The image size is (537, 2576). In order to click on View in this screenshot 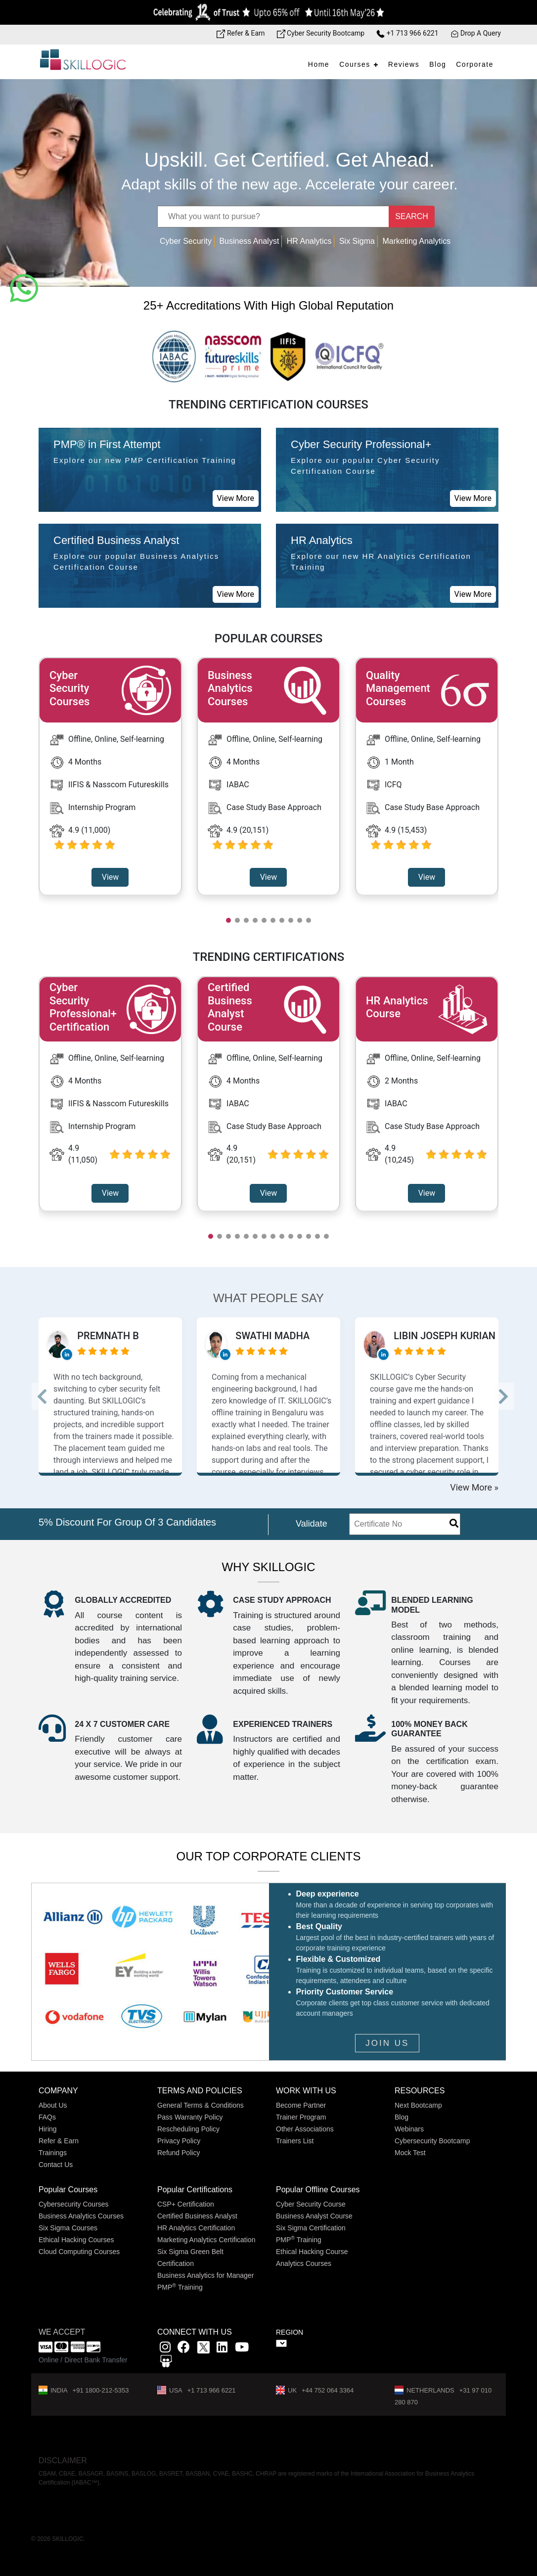, I will do `click(110, 877)`.